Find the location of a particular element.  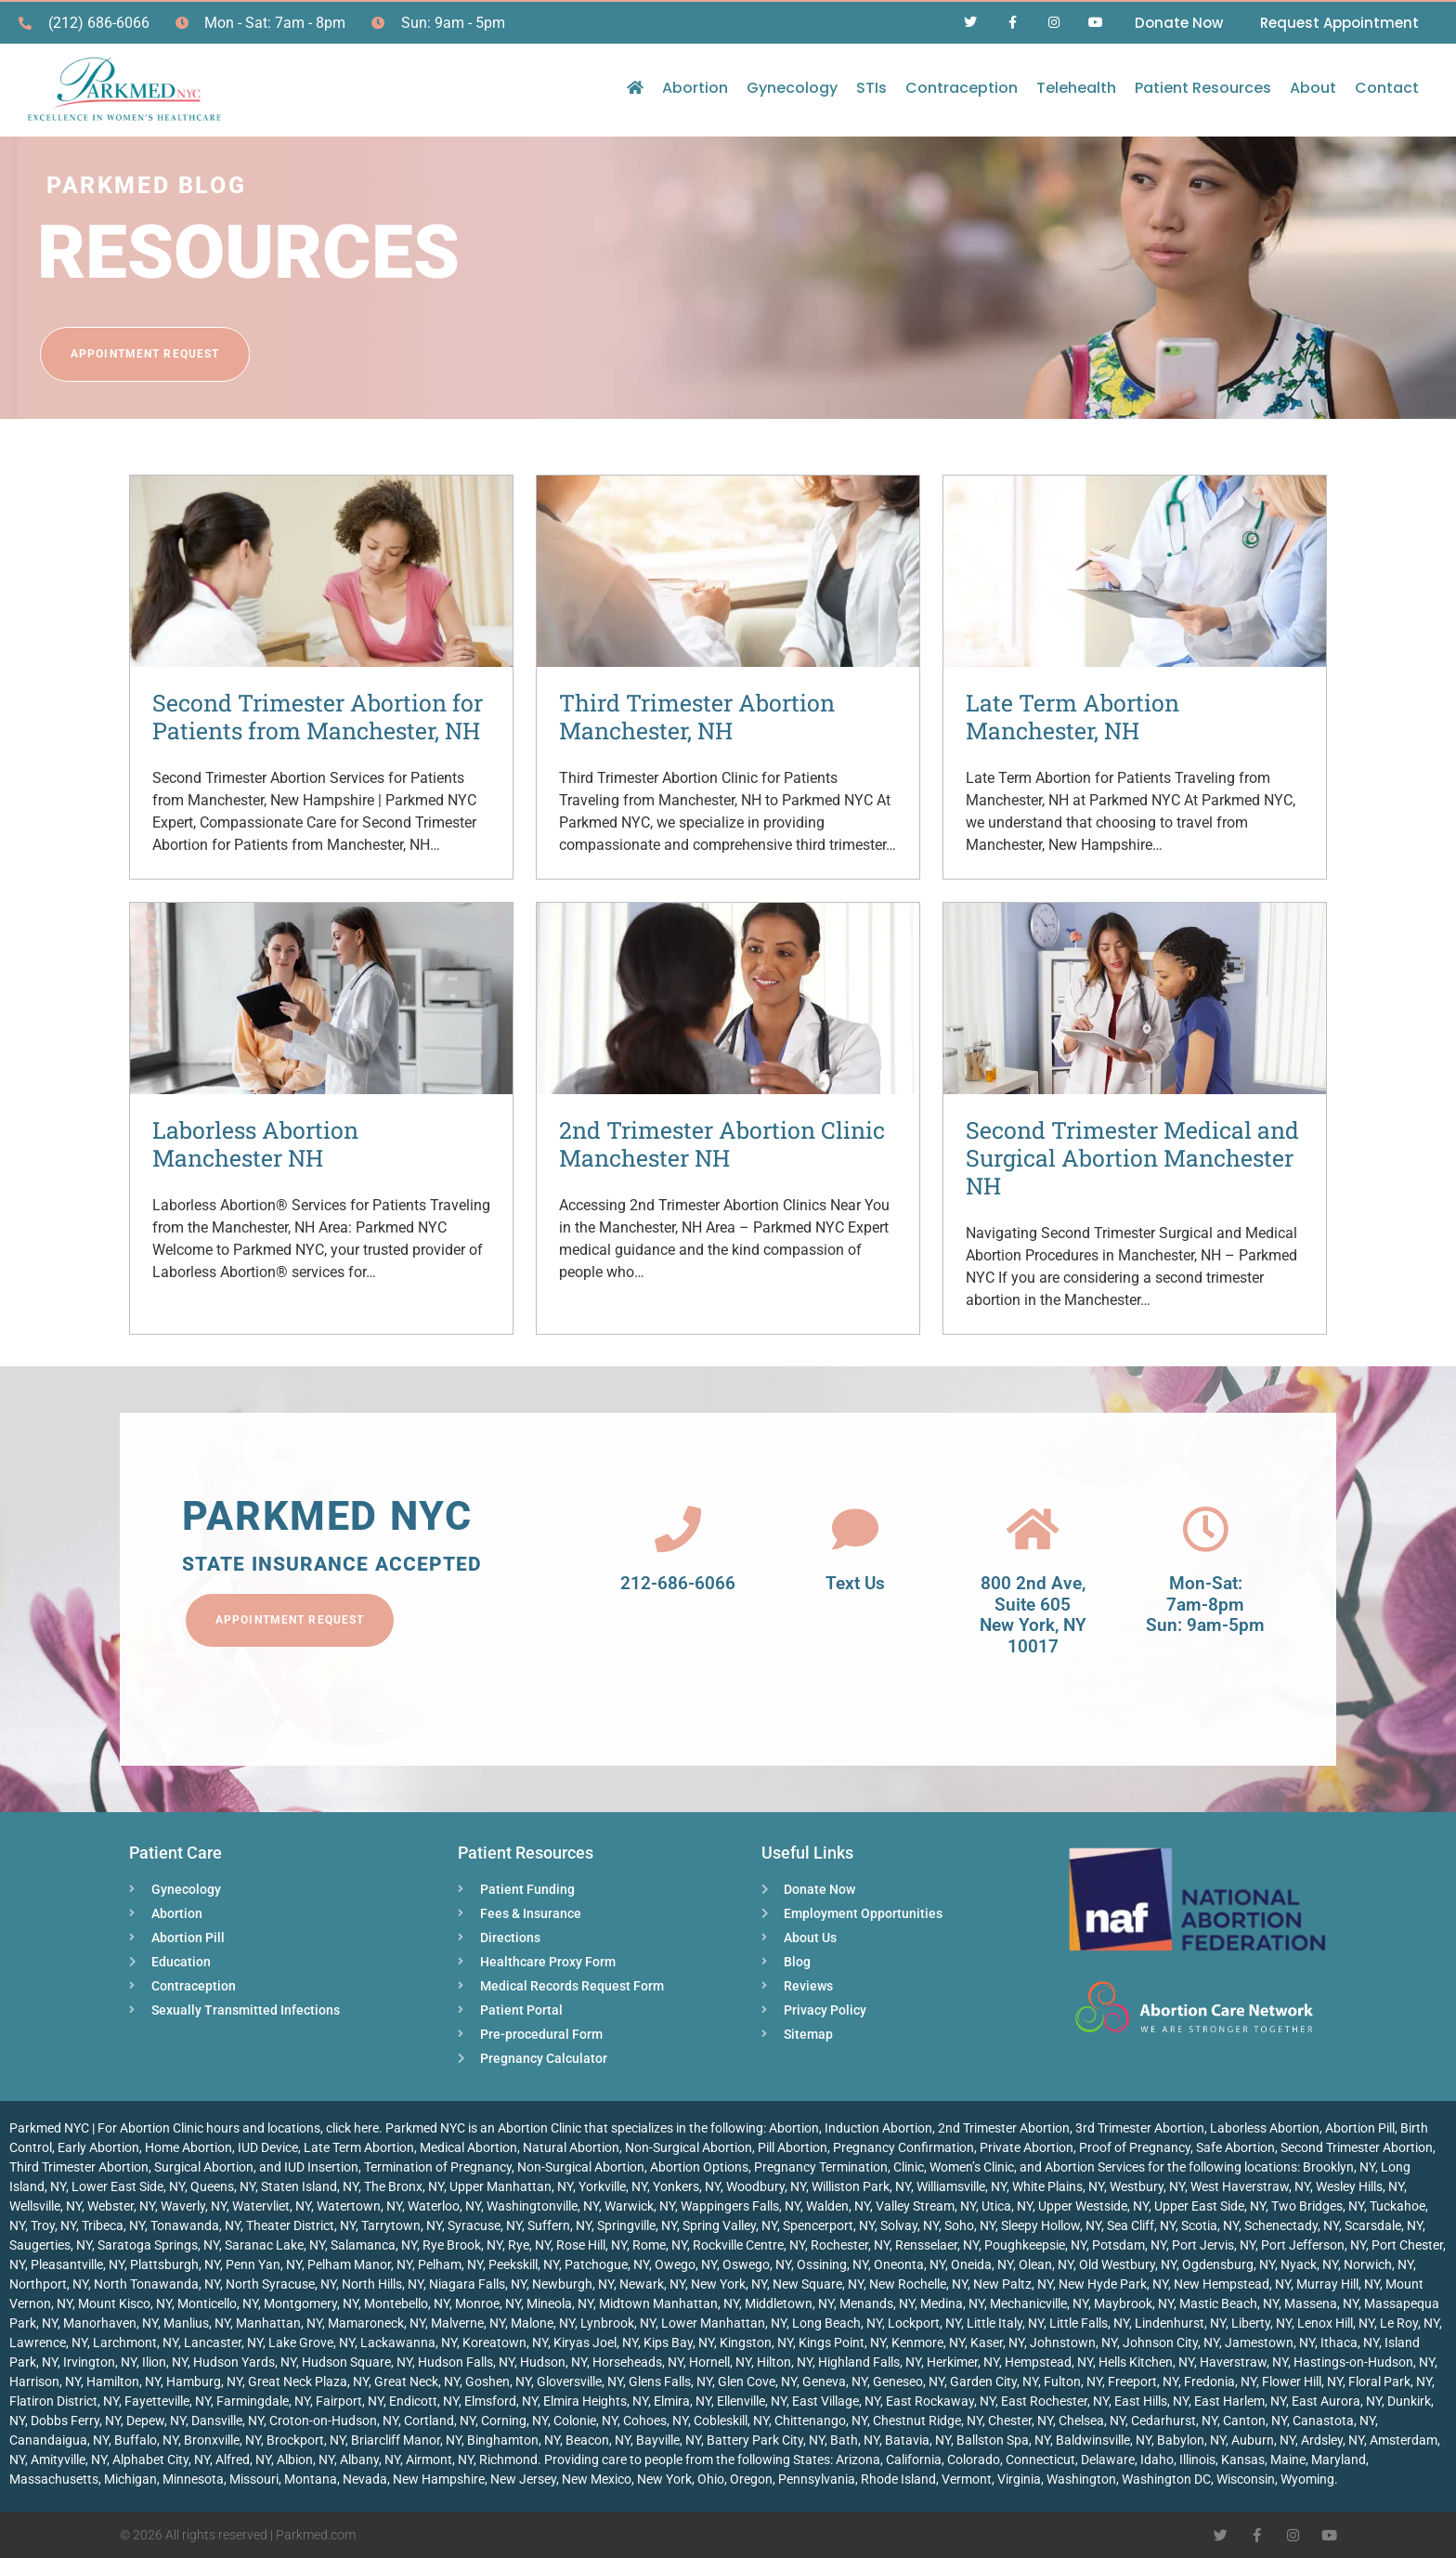

Manhattan, NY is located at coordinates (279, 2323).